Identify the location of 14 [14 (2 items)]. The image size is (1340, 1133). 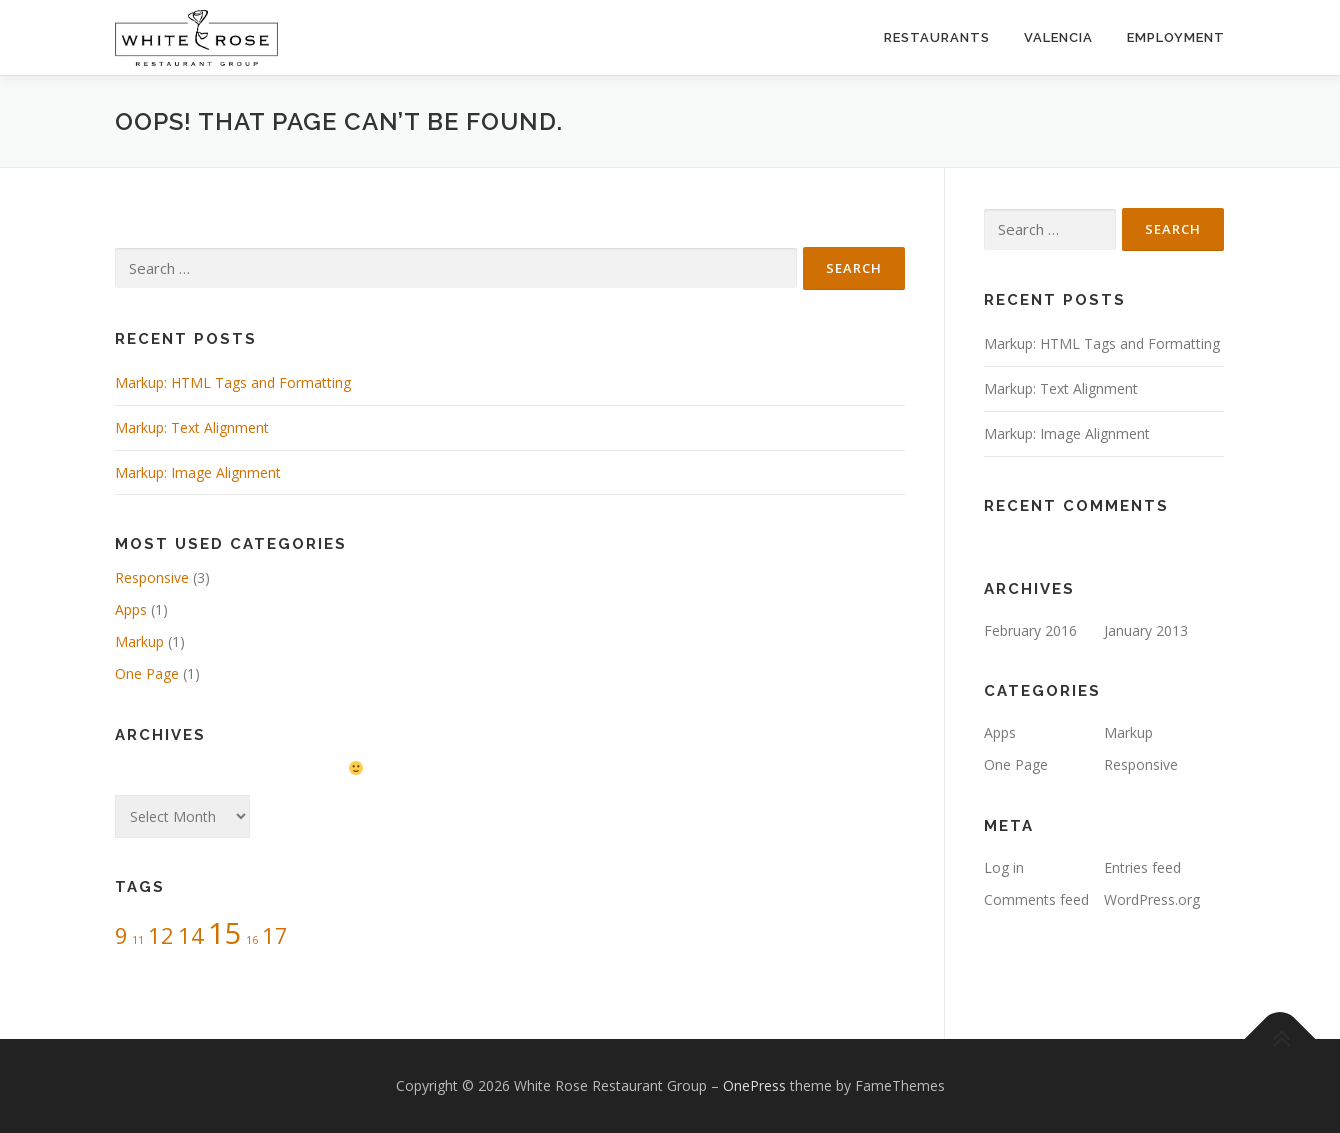
(191, 935).